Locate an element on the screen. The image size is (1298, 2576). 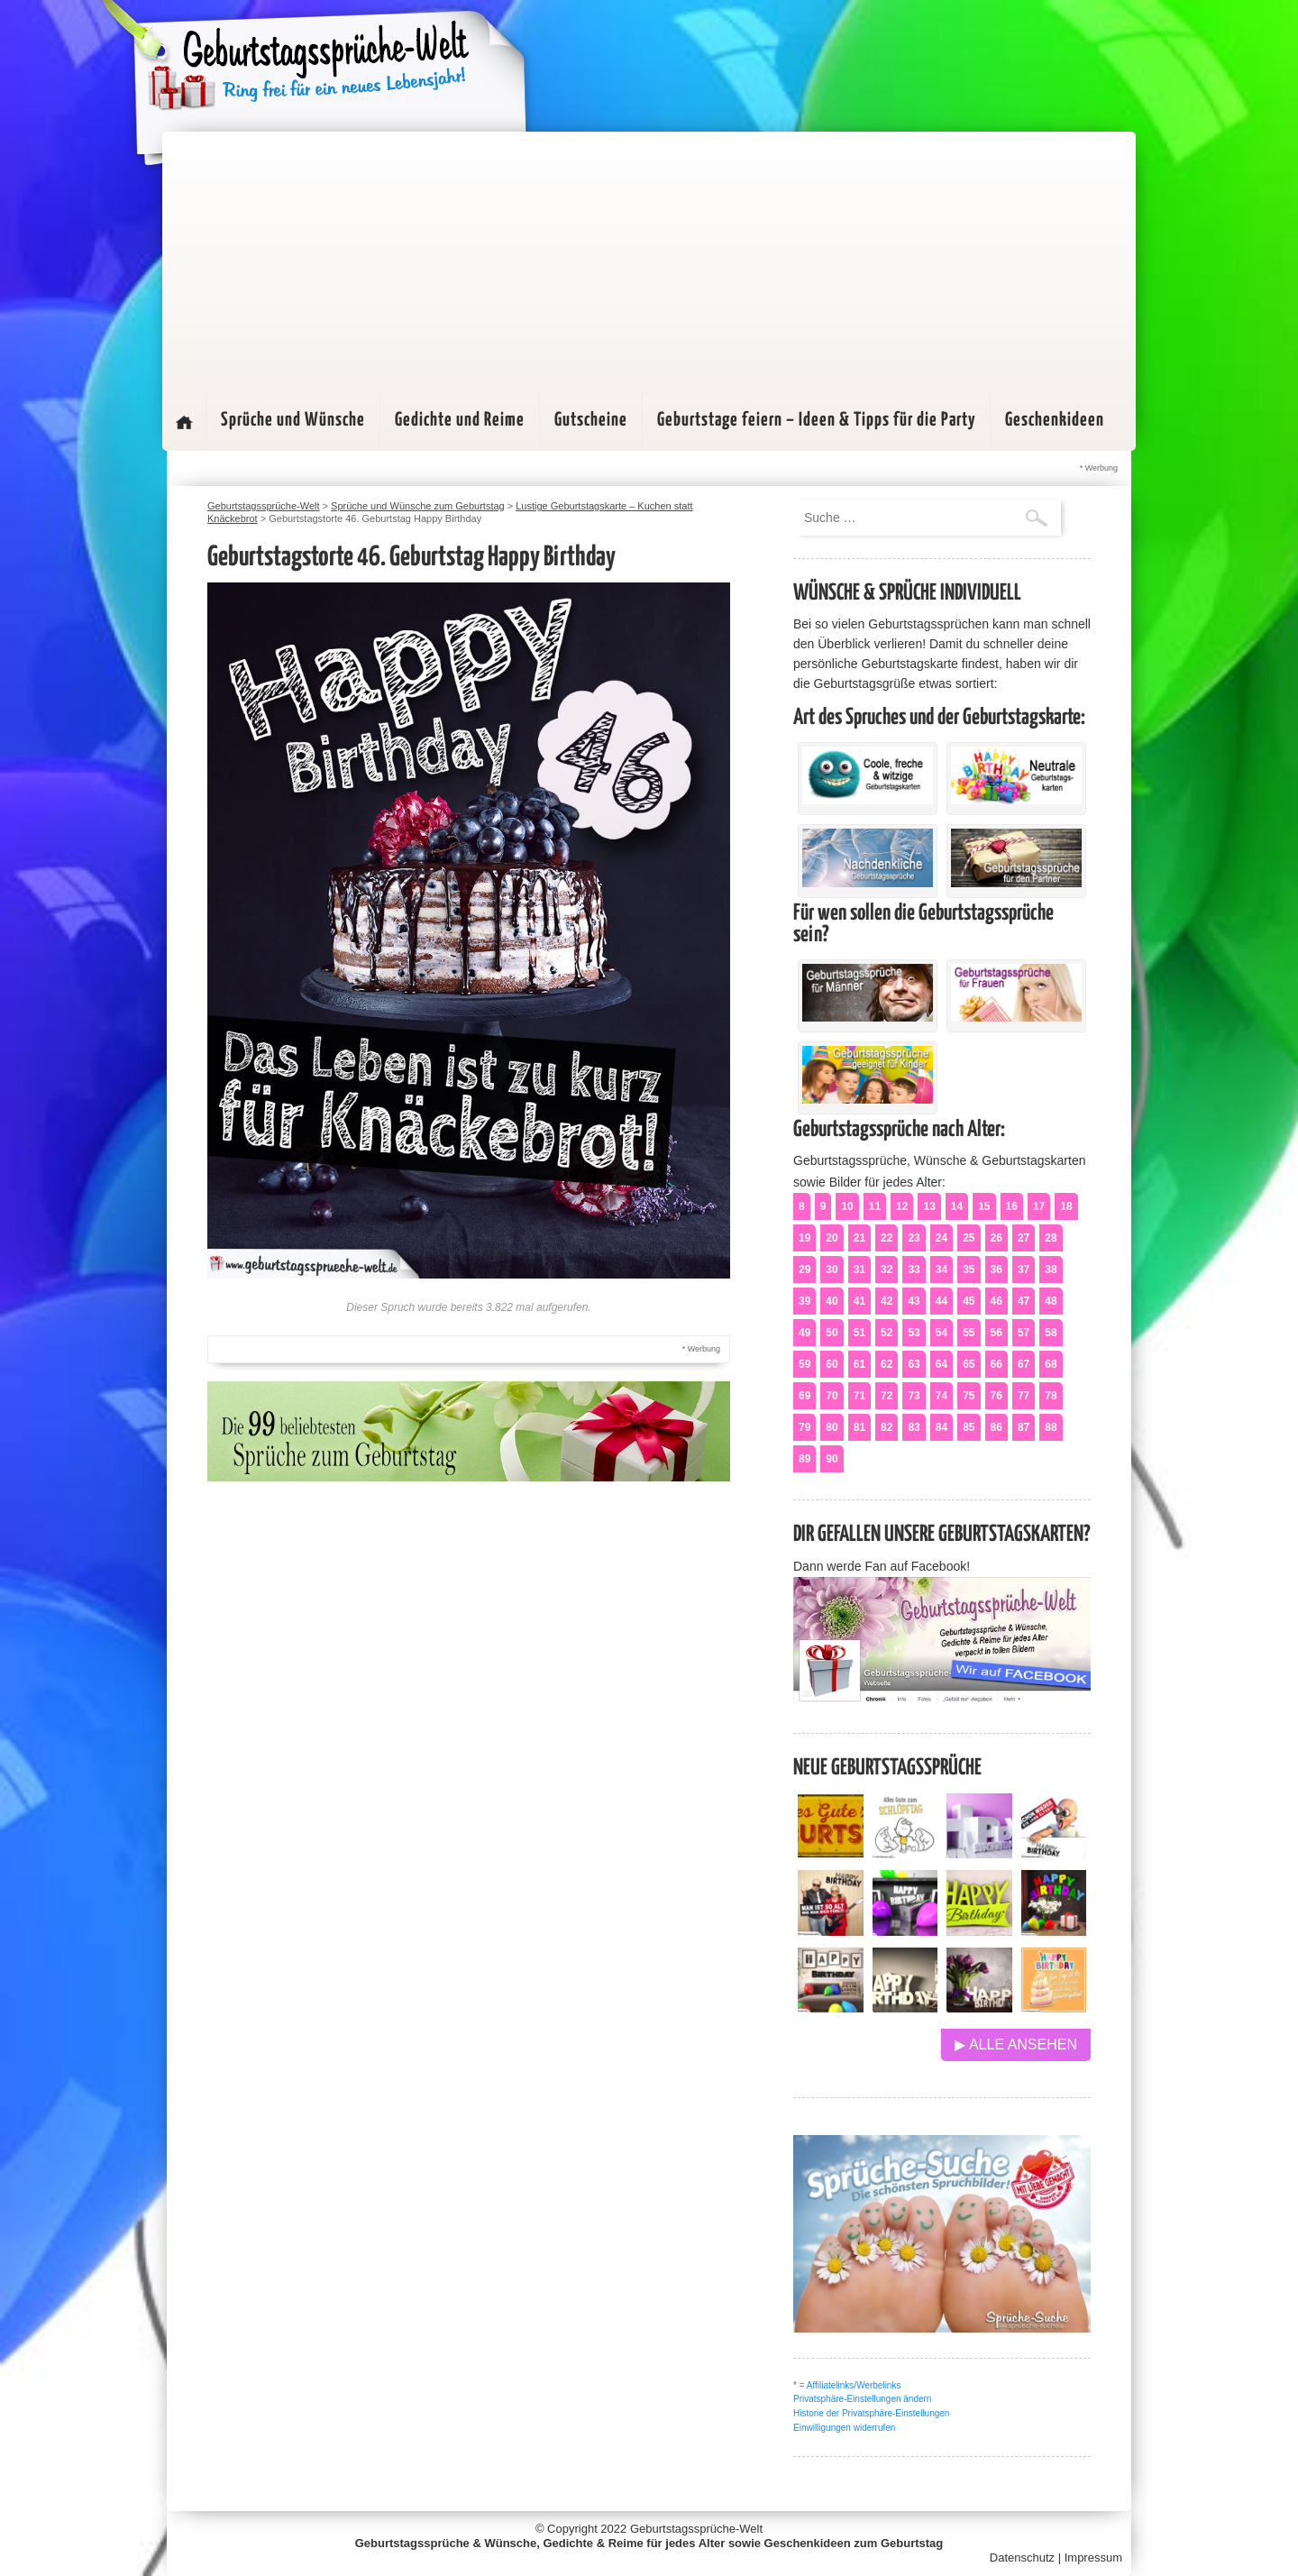
24 is located at coordinates (941, 1238).